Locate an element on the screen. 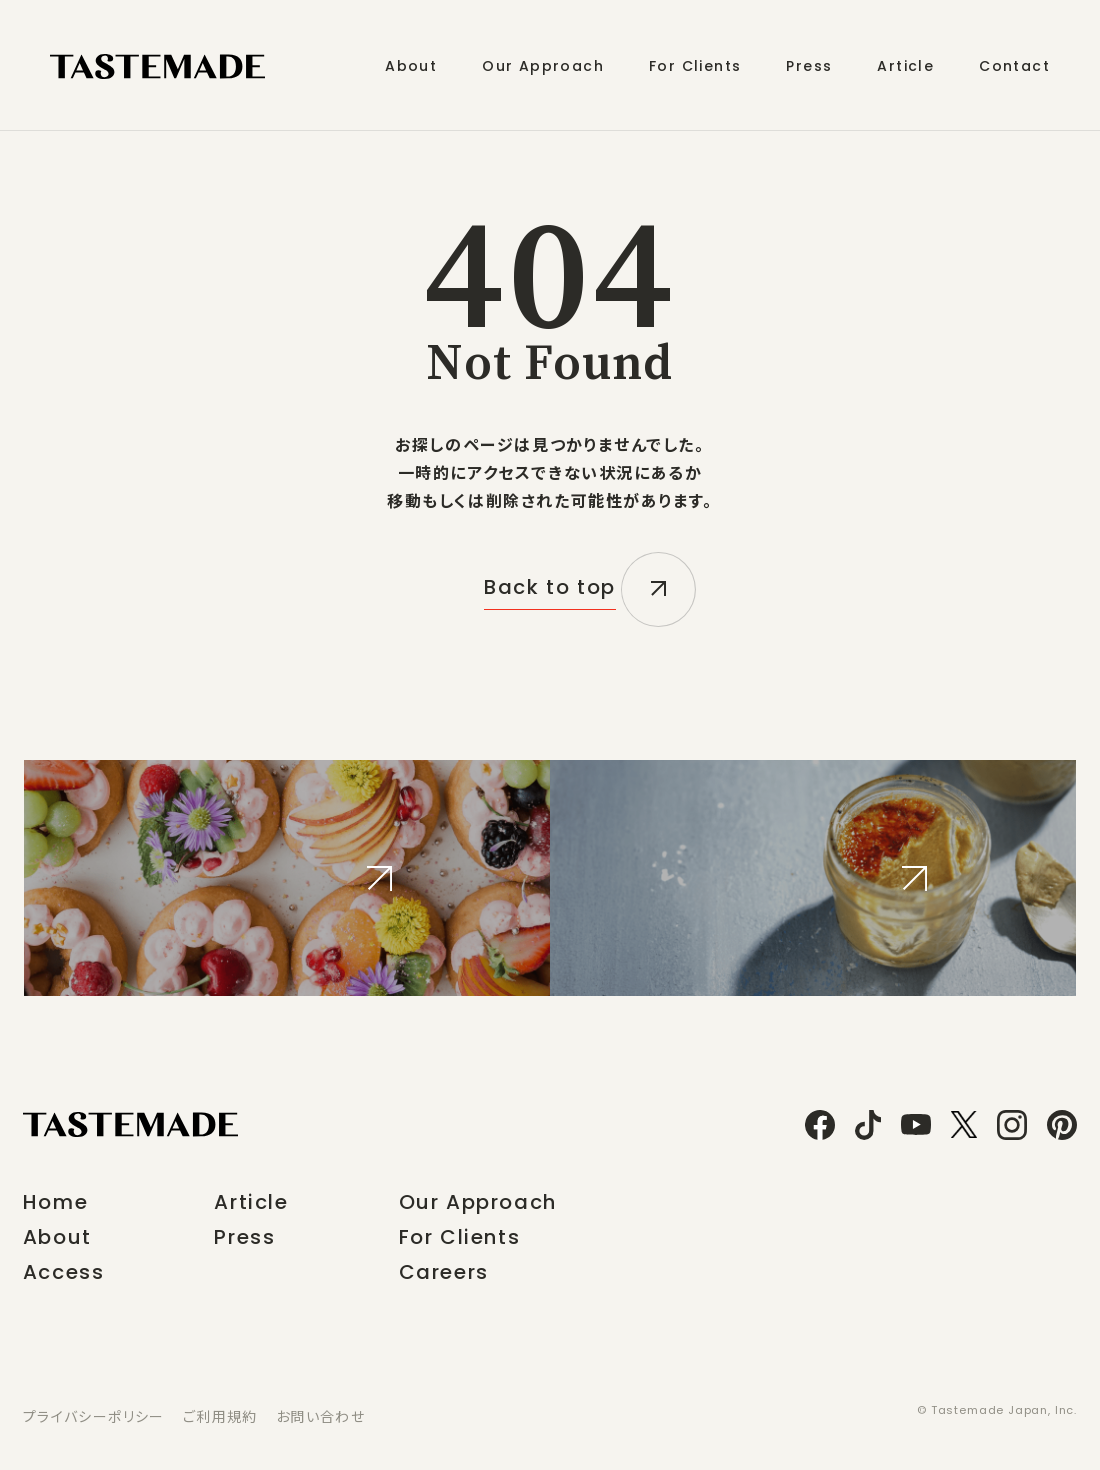  Home is located at coordinates (55, 1202).